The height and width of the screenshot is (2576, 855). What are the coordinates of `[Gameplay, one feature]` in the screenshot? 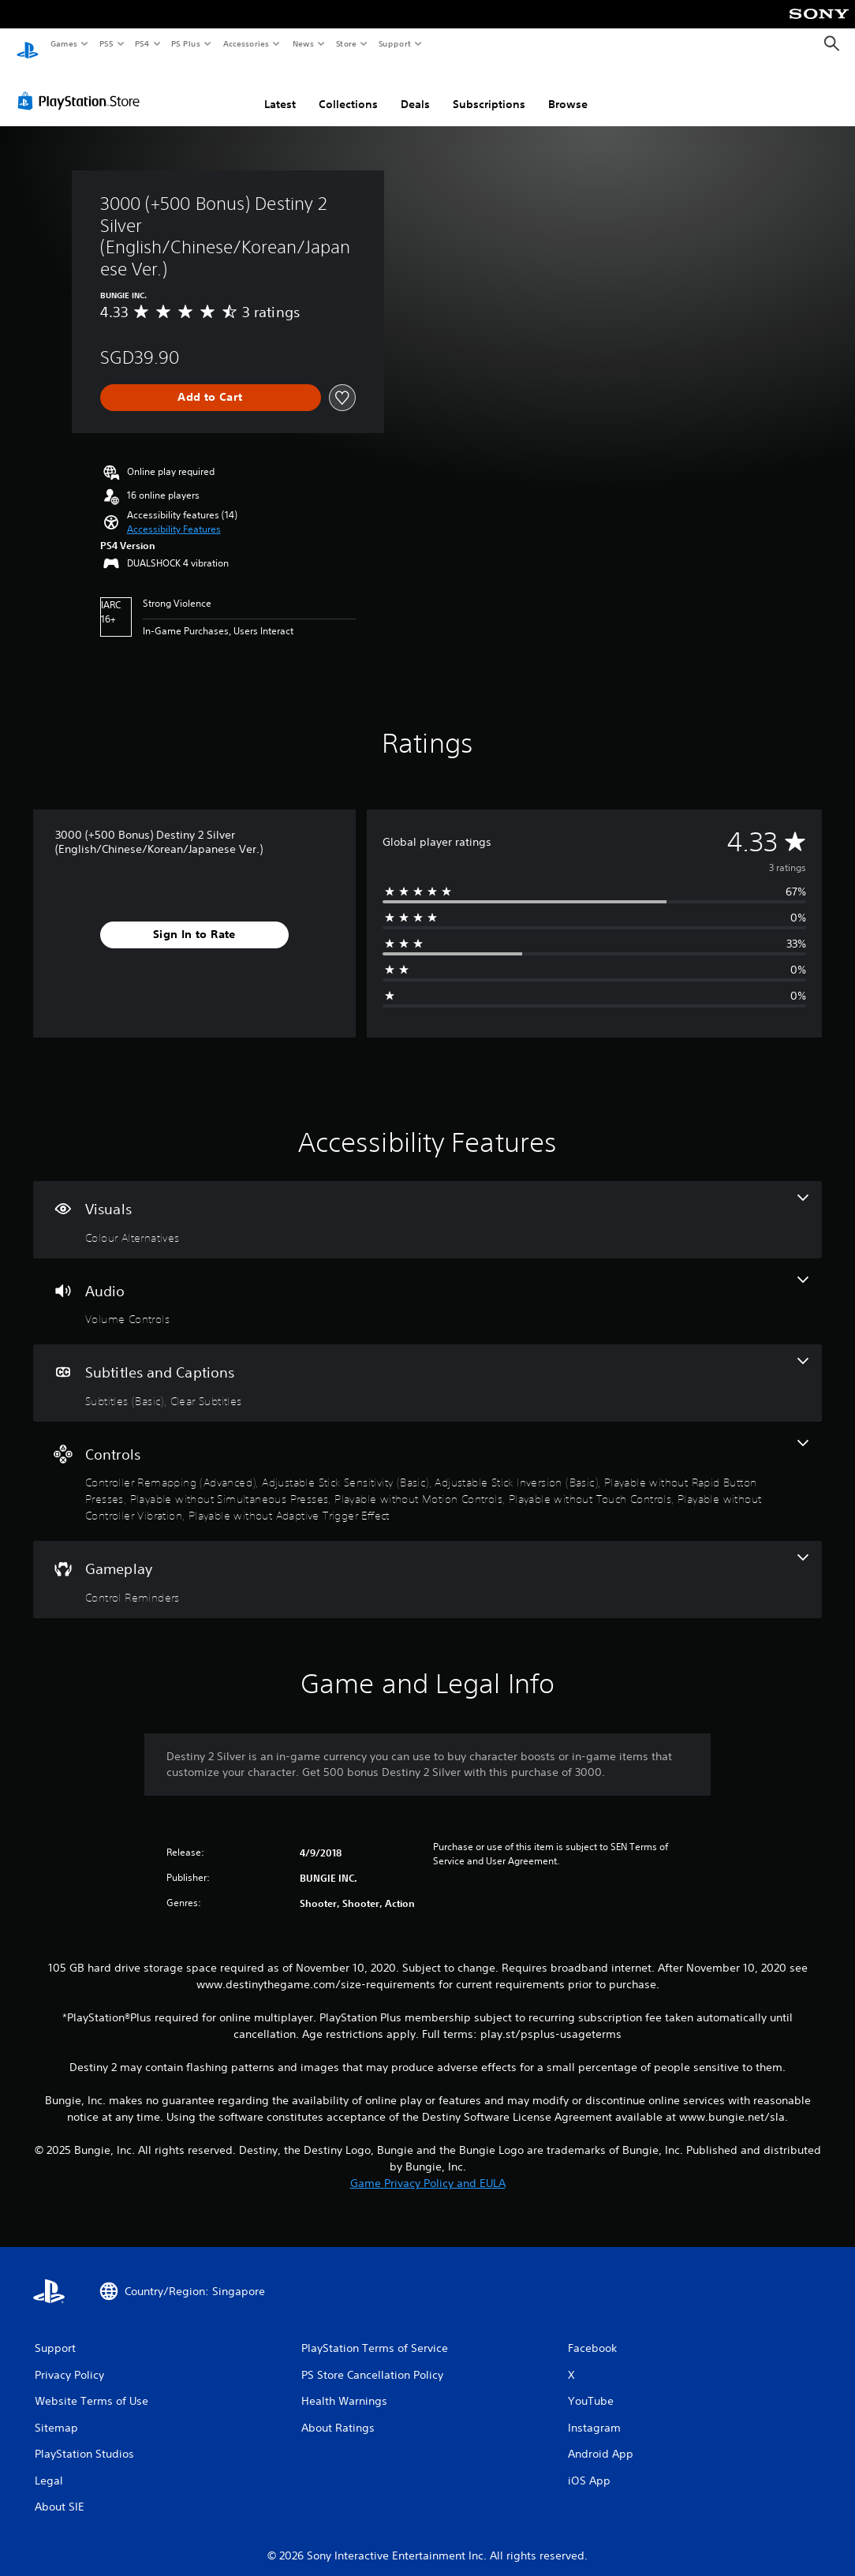 It's located at (427, 1564).